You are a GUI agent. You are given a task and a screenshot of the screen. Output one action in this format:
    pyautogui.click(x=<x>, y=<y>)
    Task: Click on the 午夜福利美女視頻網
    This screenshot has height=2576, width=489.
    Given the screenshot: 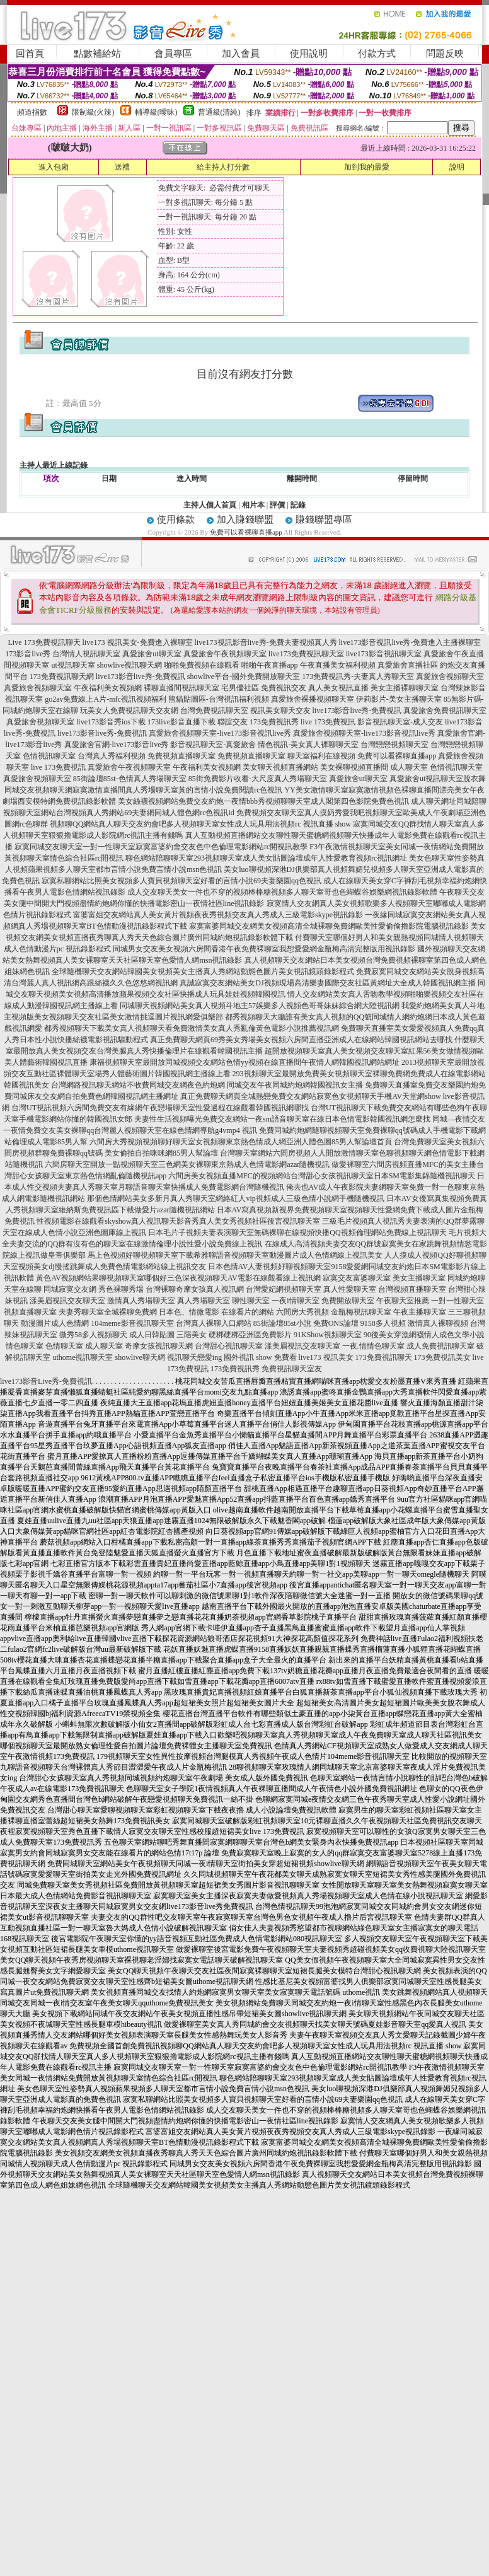 What is the action you would take?
    pyautogui.click(x=108, y=687)
    